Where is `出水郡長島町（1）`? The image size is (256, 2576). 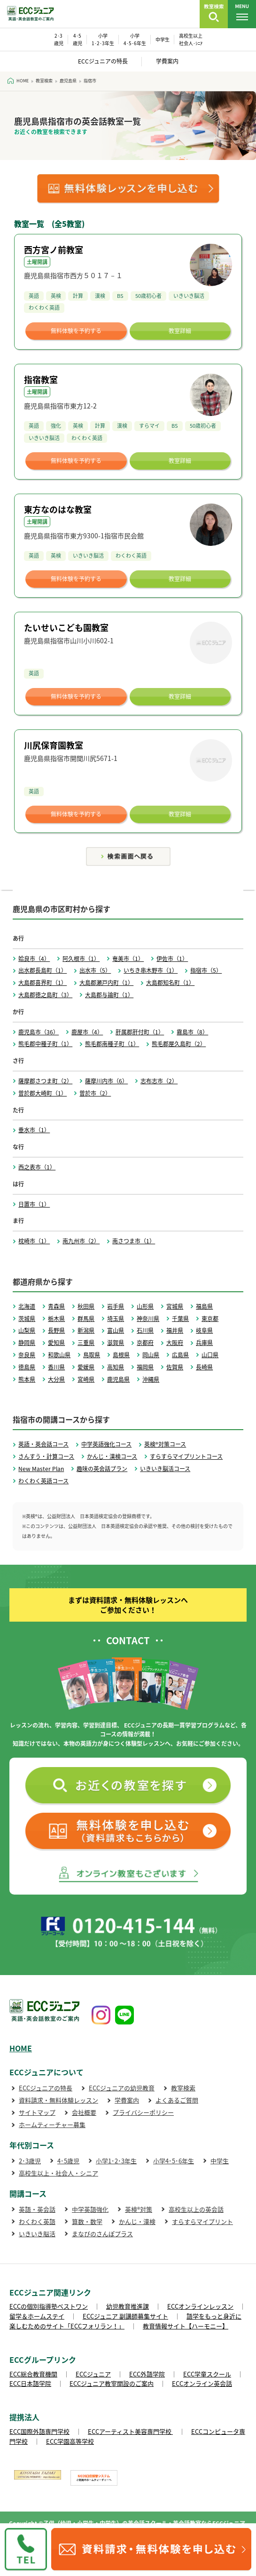
出水郡長島町（1） is located at coordinates (42, 970).